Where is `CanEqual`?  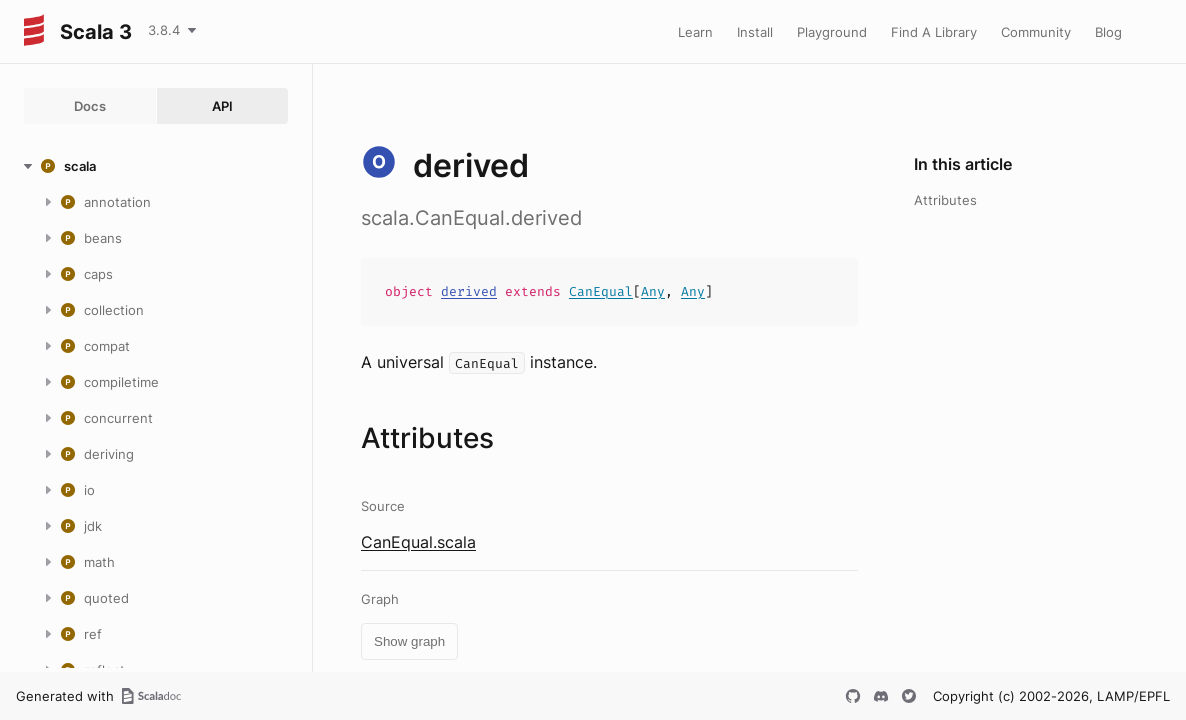 CanEqual is located at coordinates (601, 291).